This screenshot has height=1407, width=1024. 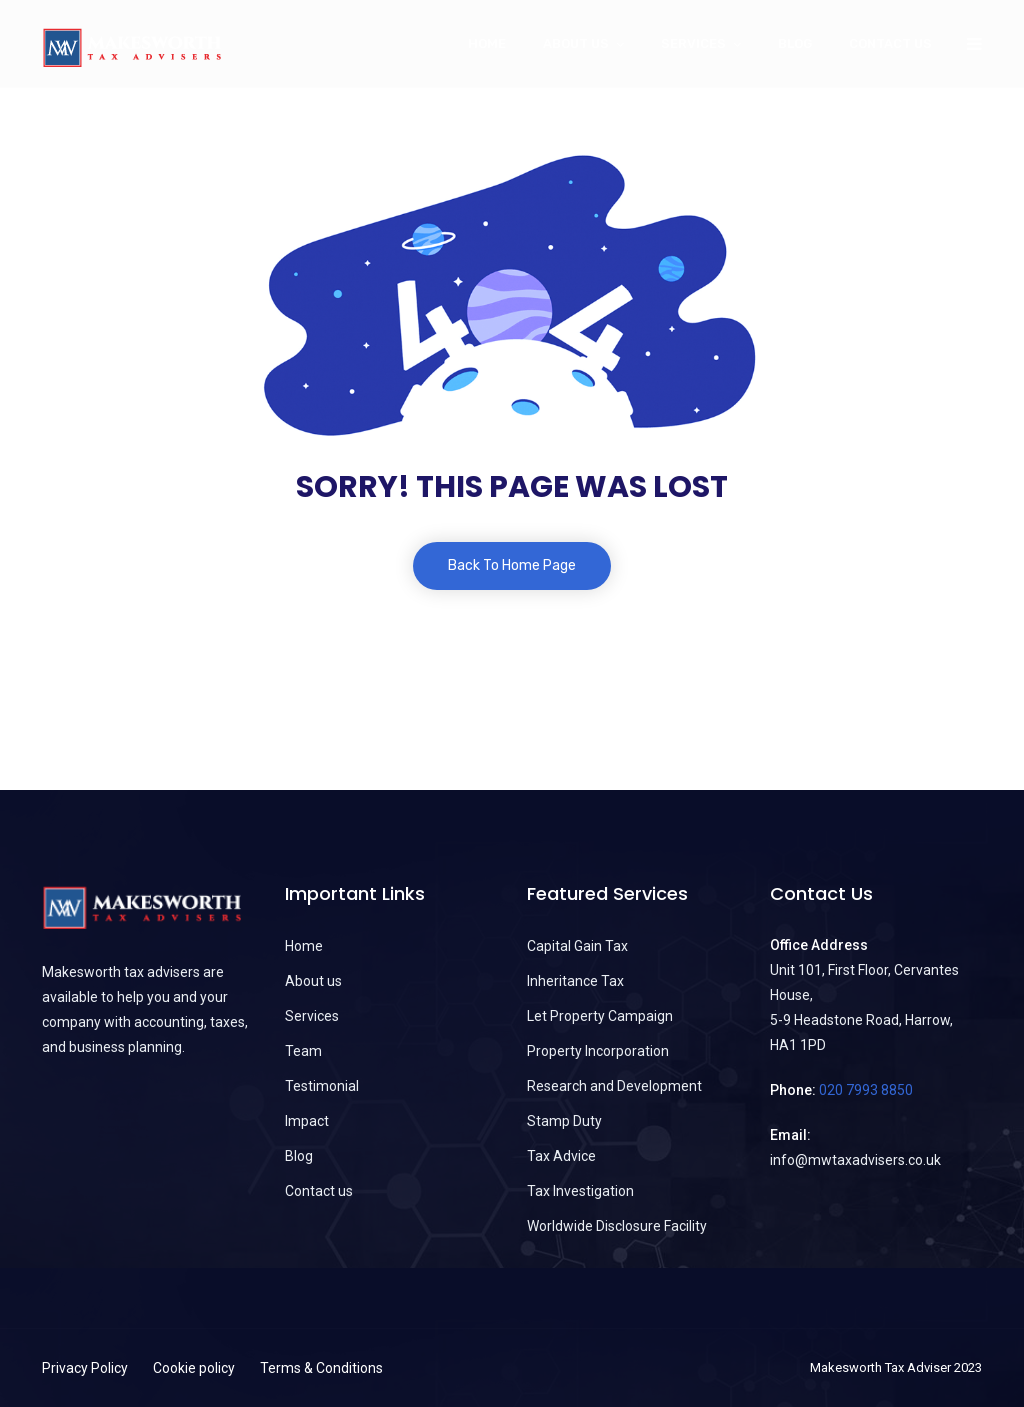 I want to click on About Us, so click(x=576, y=43).